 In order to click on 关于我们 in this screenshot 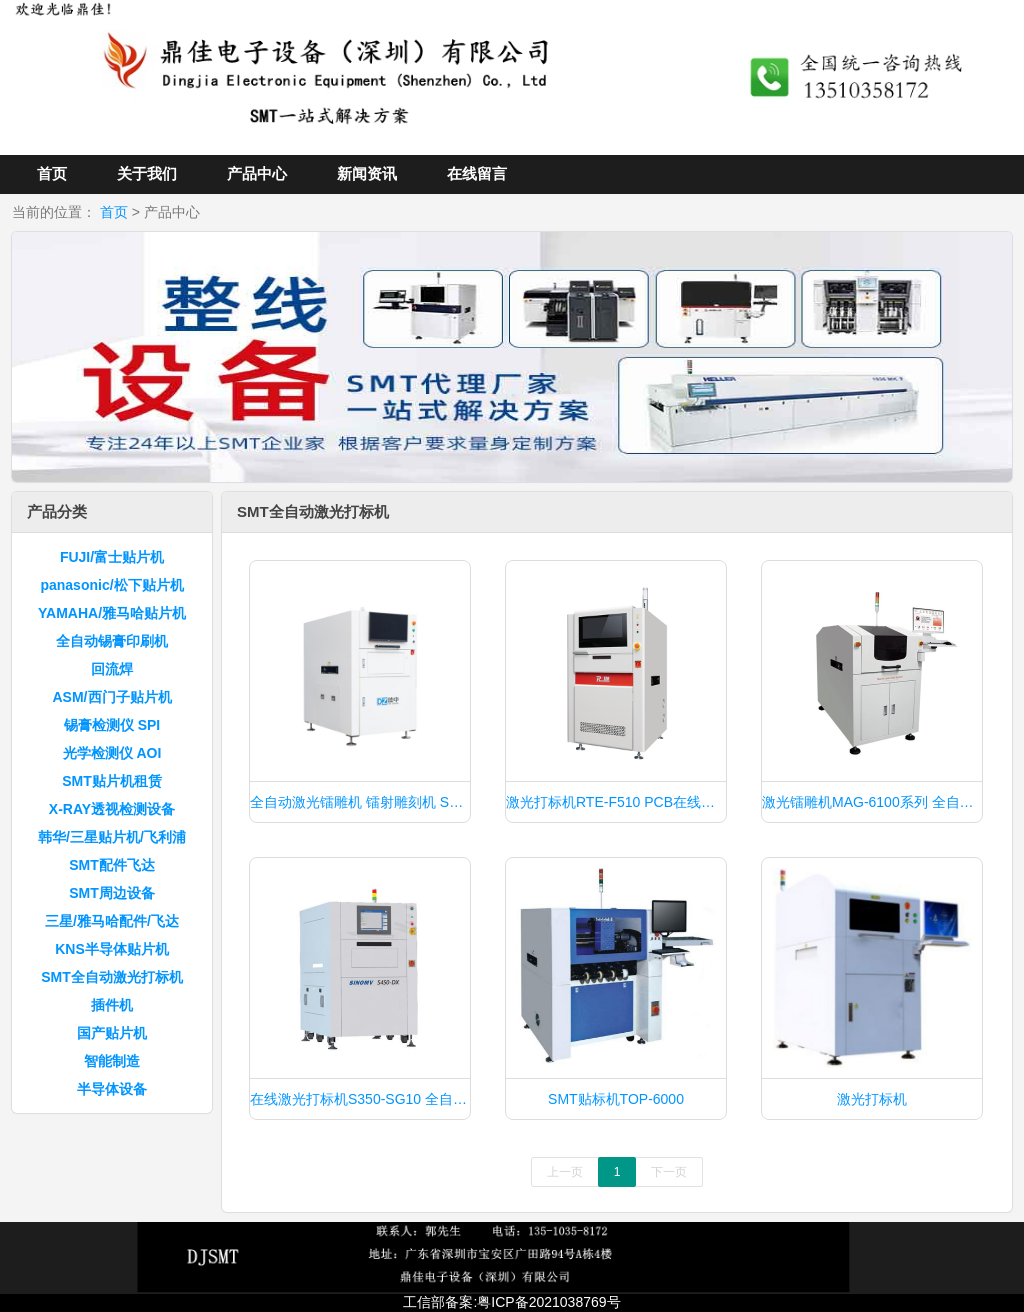, I will do `click(147, 173)`.